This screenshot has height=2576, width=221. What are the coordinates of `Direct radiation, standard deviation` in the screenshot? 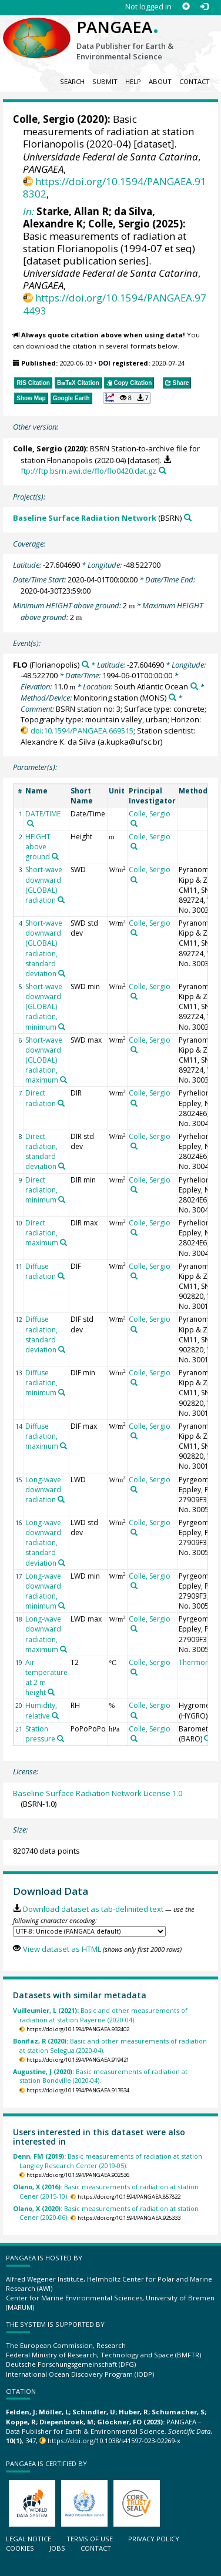 It's located at (41, 1151).